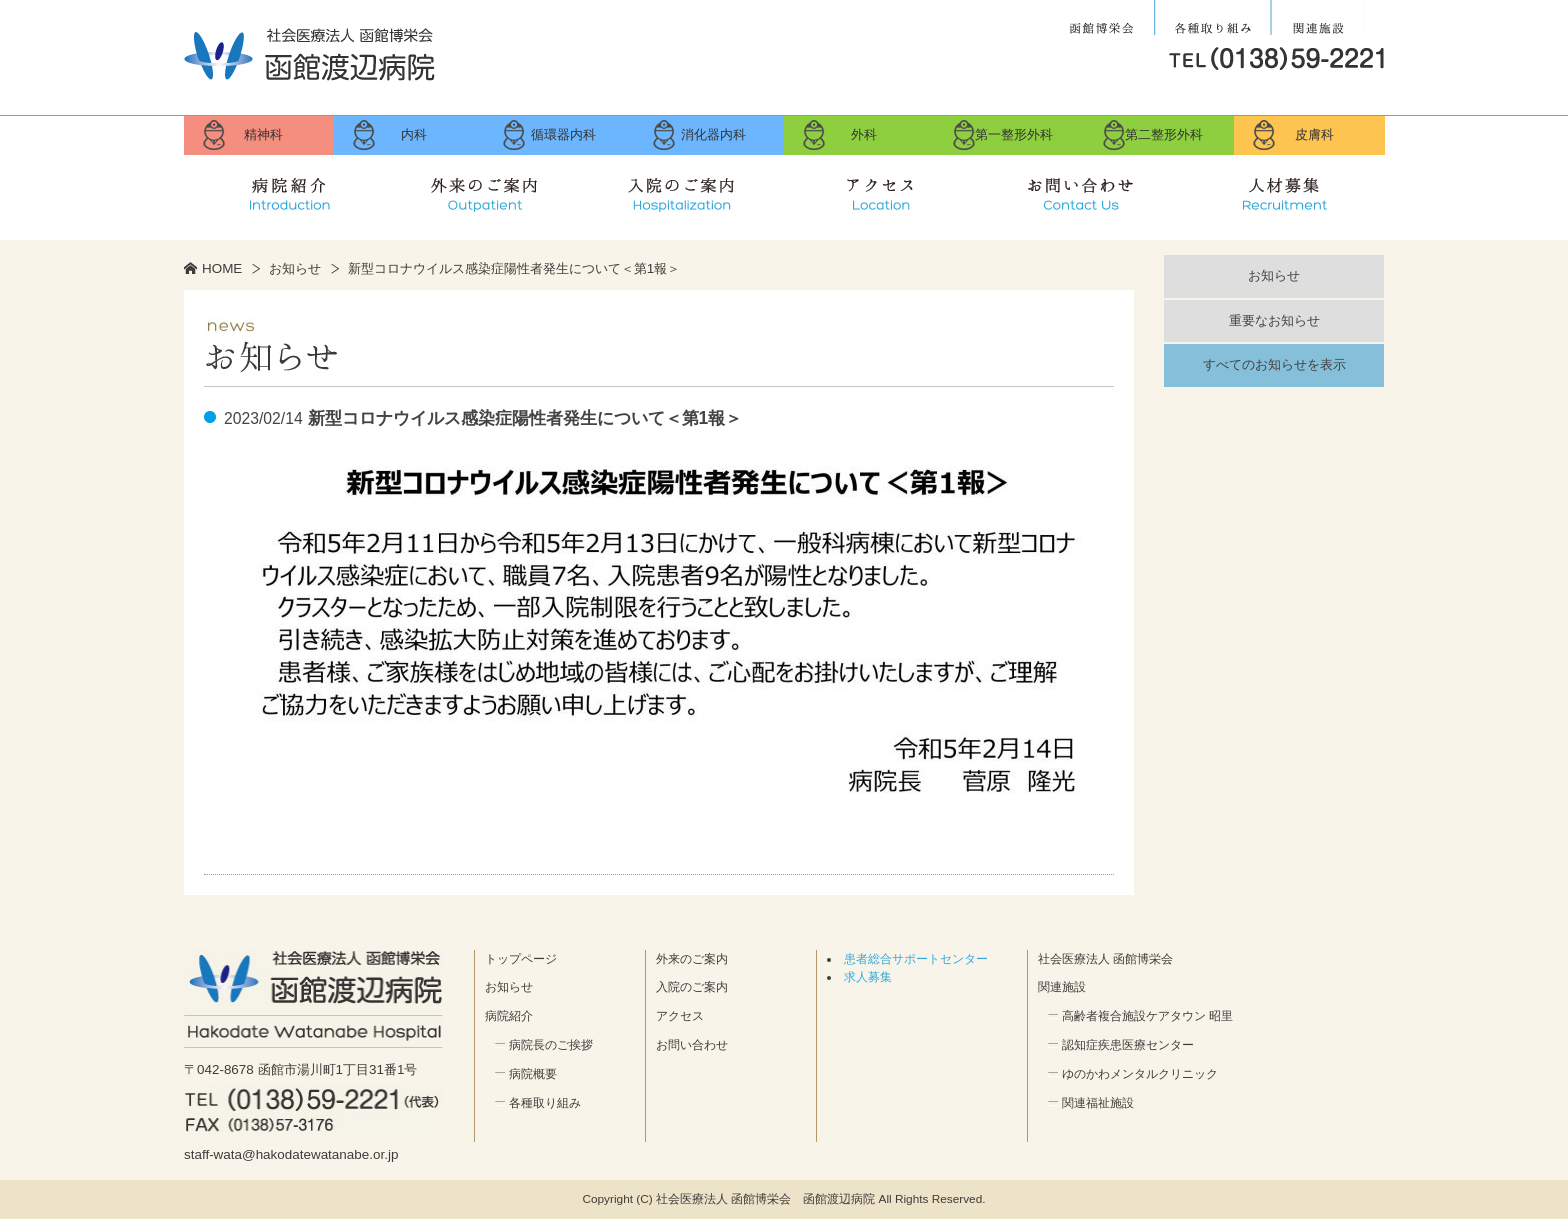  What do you see at coordinates (884, 190) in the screenshot?
I see `アクセス` at bounding box center [884, 190].